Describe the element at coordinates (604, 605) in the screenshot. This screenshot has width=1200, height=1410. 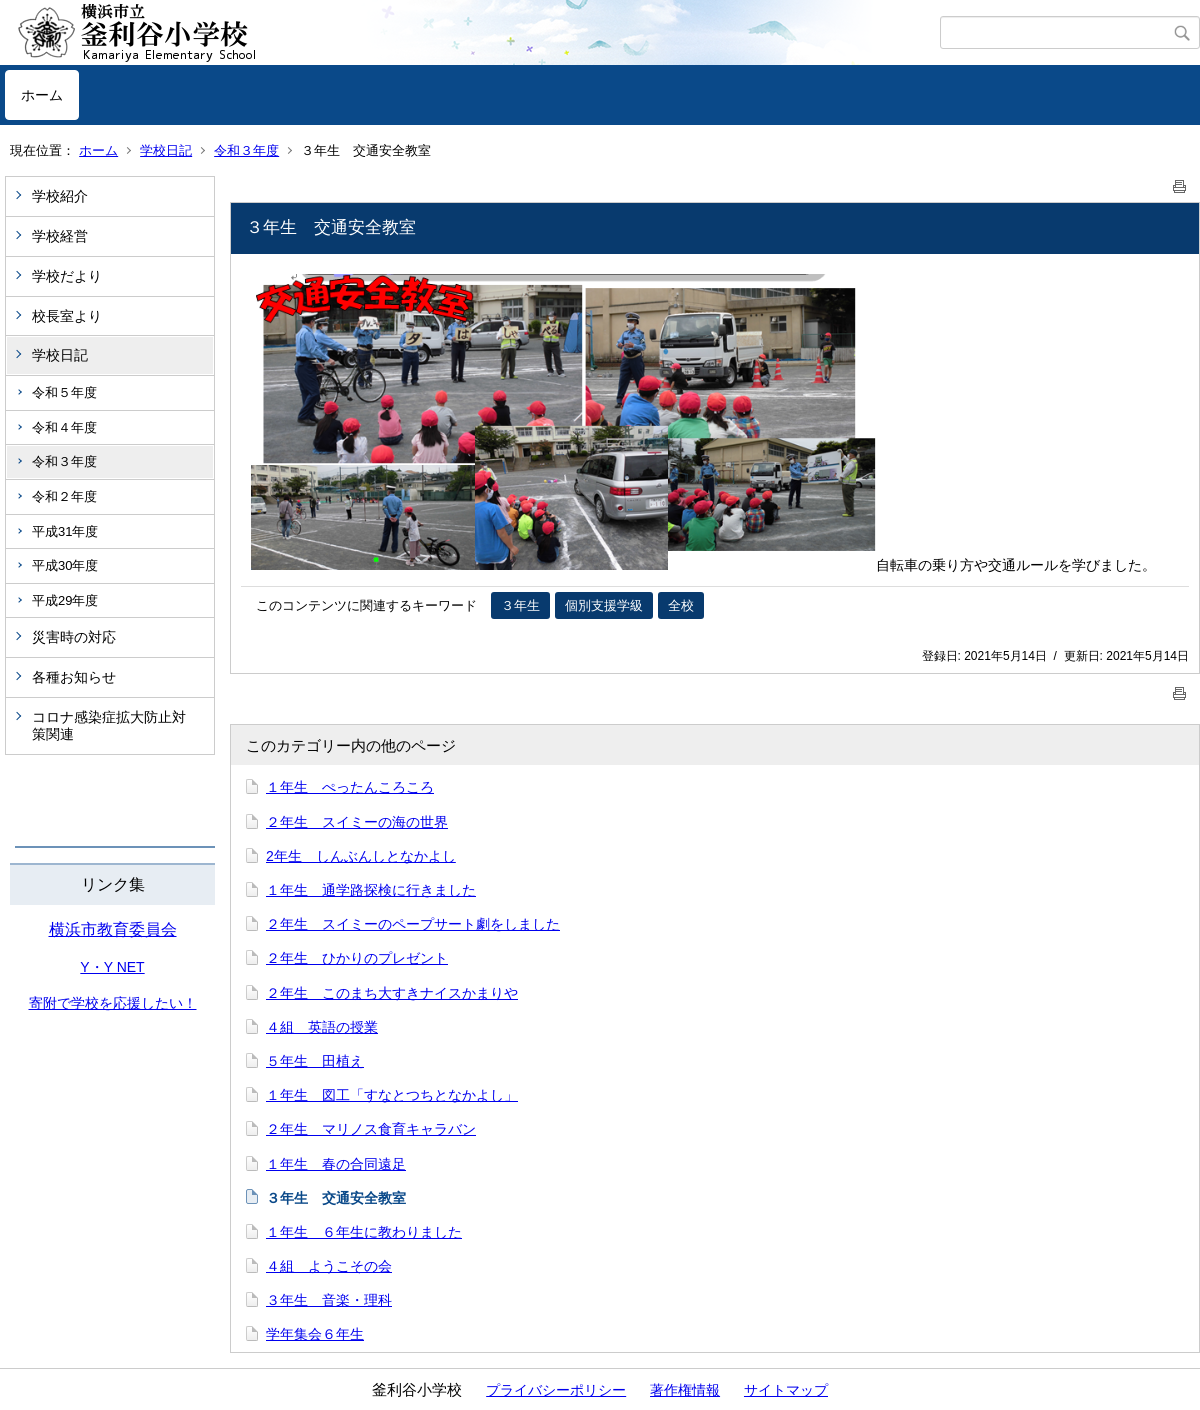
I see `個別支援学級` at that location.